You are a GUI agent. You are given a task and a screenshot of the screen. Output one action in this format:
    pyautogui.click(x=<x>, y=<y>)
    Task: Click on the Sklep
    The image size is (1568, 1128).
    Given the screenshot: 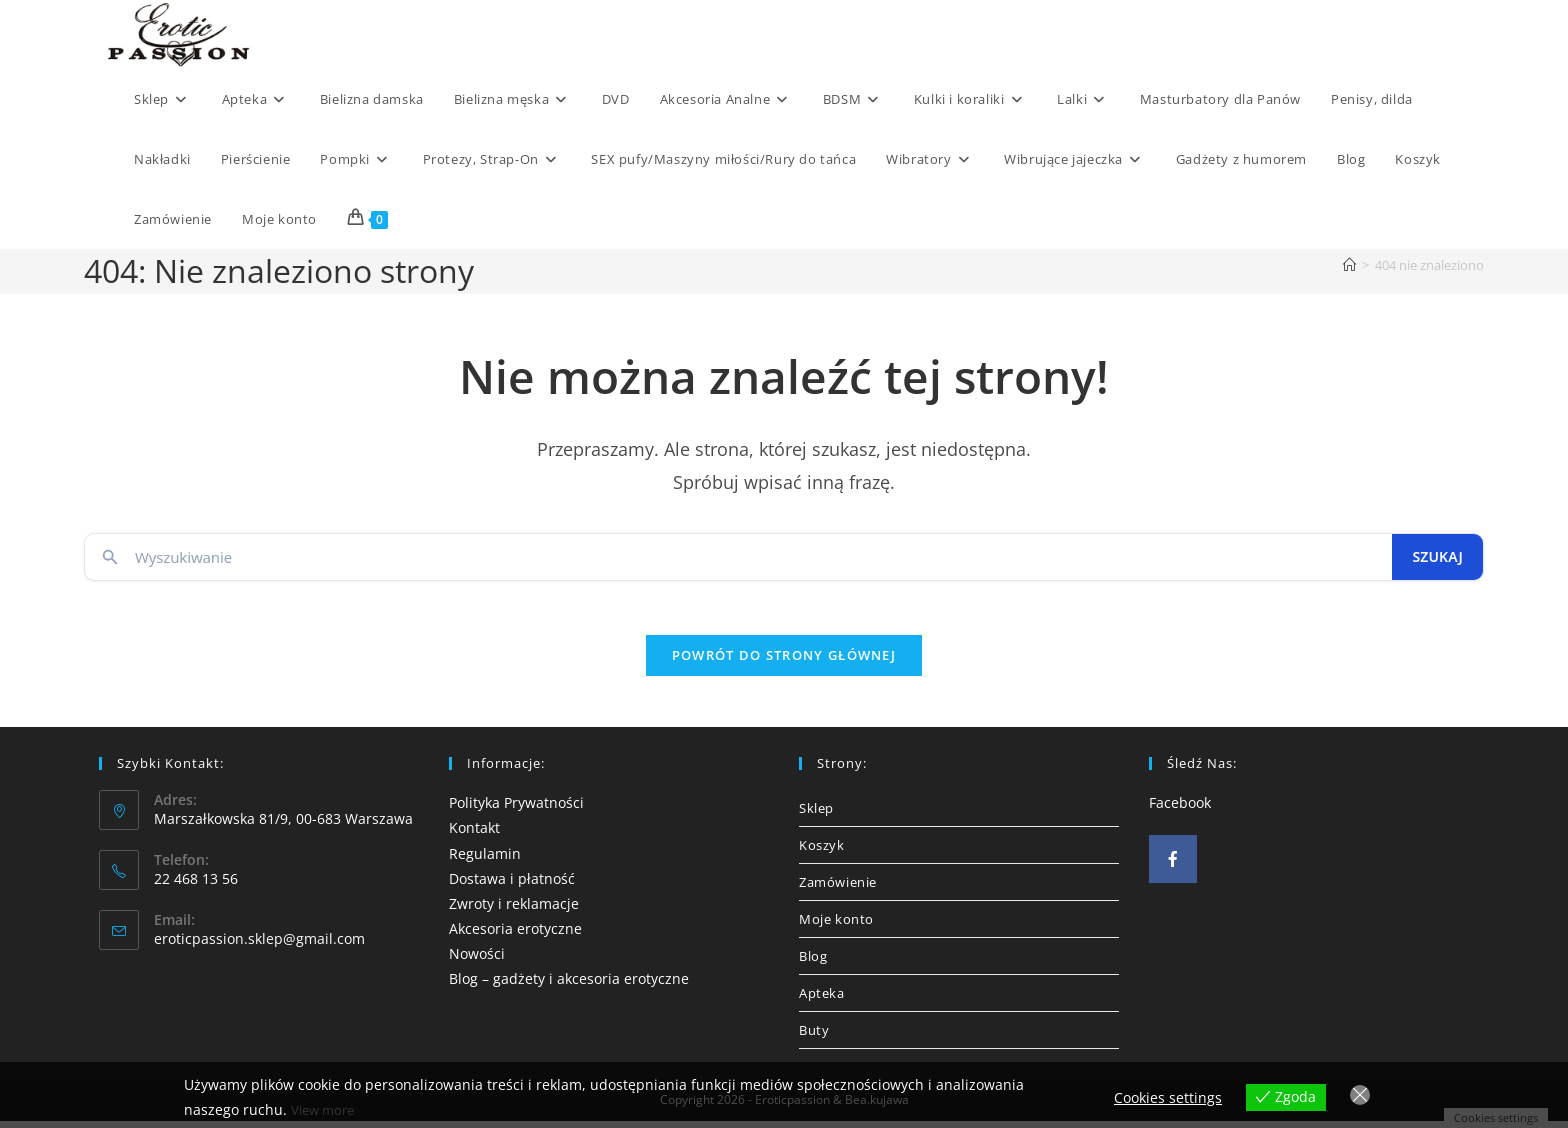 What is the action you would take?
    pyautogui.click(x=816, y=815)
    